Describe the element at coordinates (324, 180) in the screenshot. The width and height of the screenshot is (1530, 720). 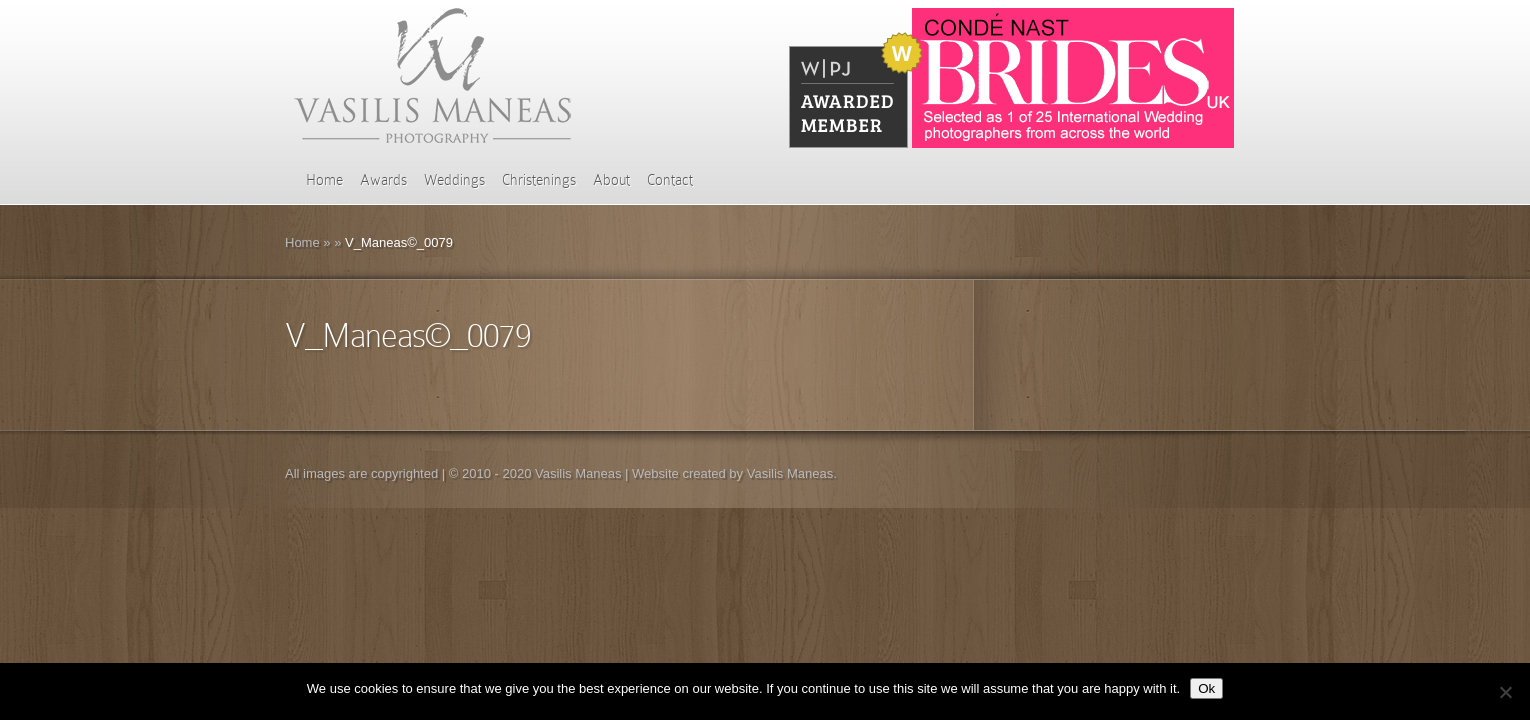
I see `Home` at that location.